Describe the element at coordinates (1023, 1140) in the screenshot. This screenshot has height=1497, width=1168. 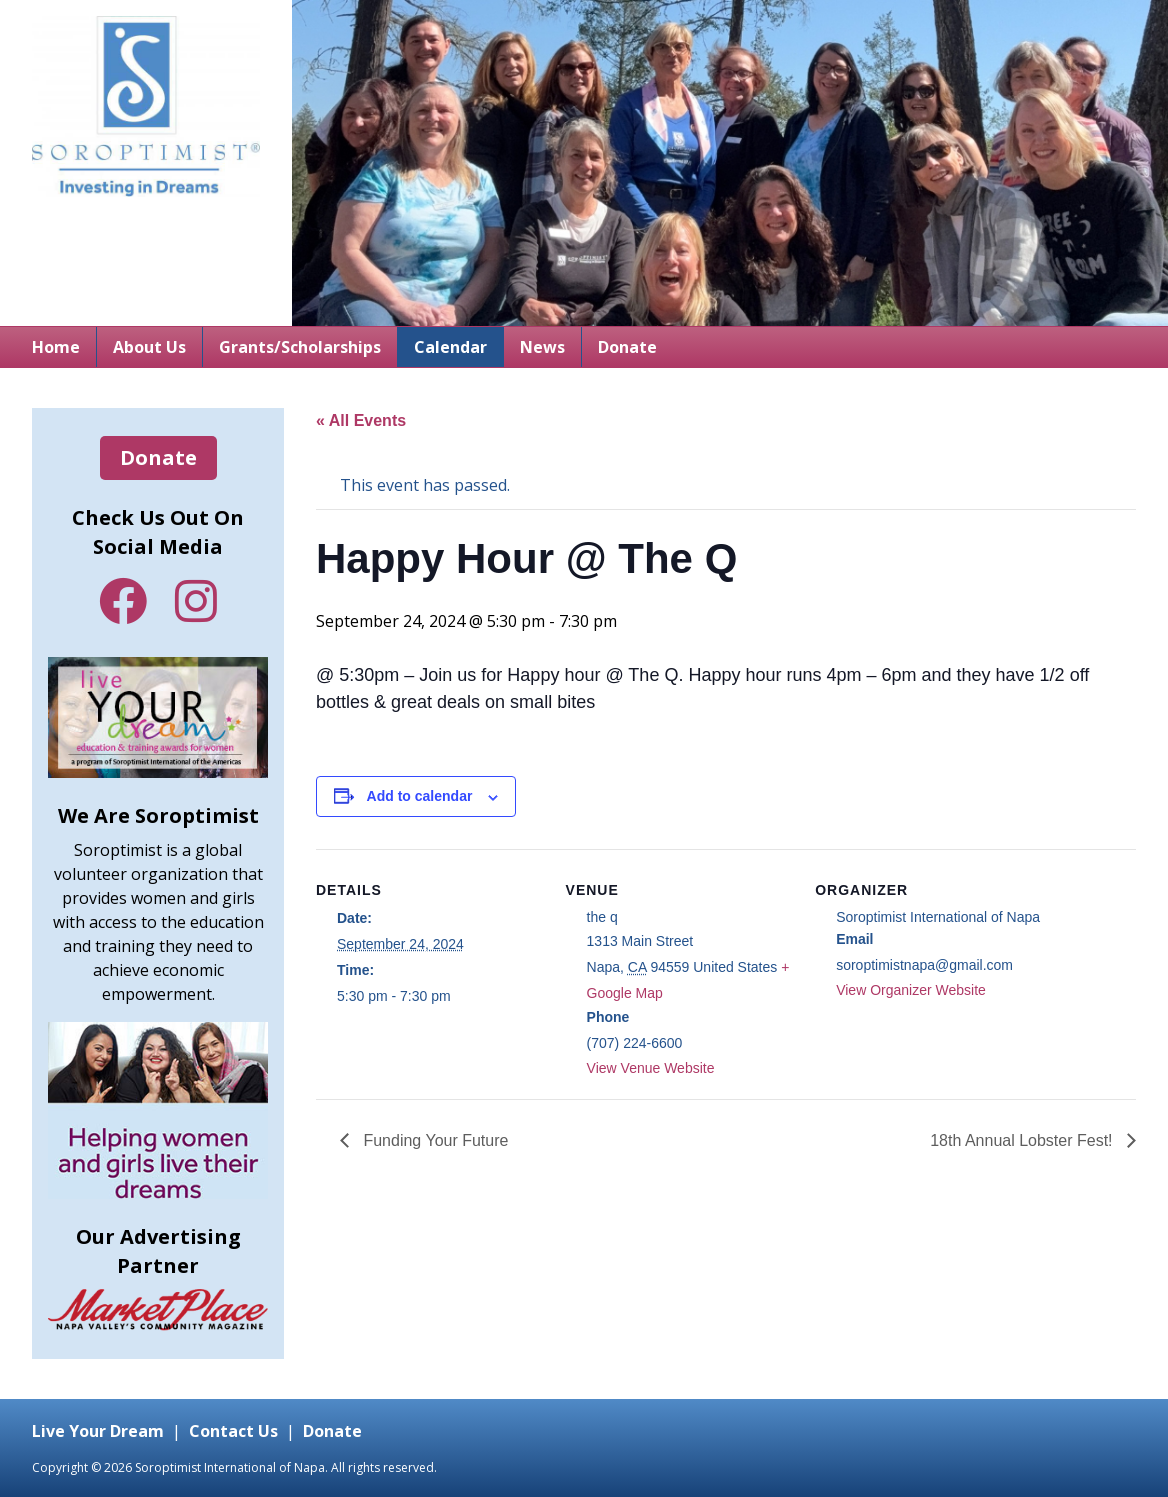
I see `18th Annual Lobster Fest!` at that location.